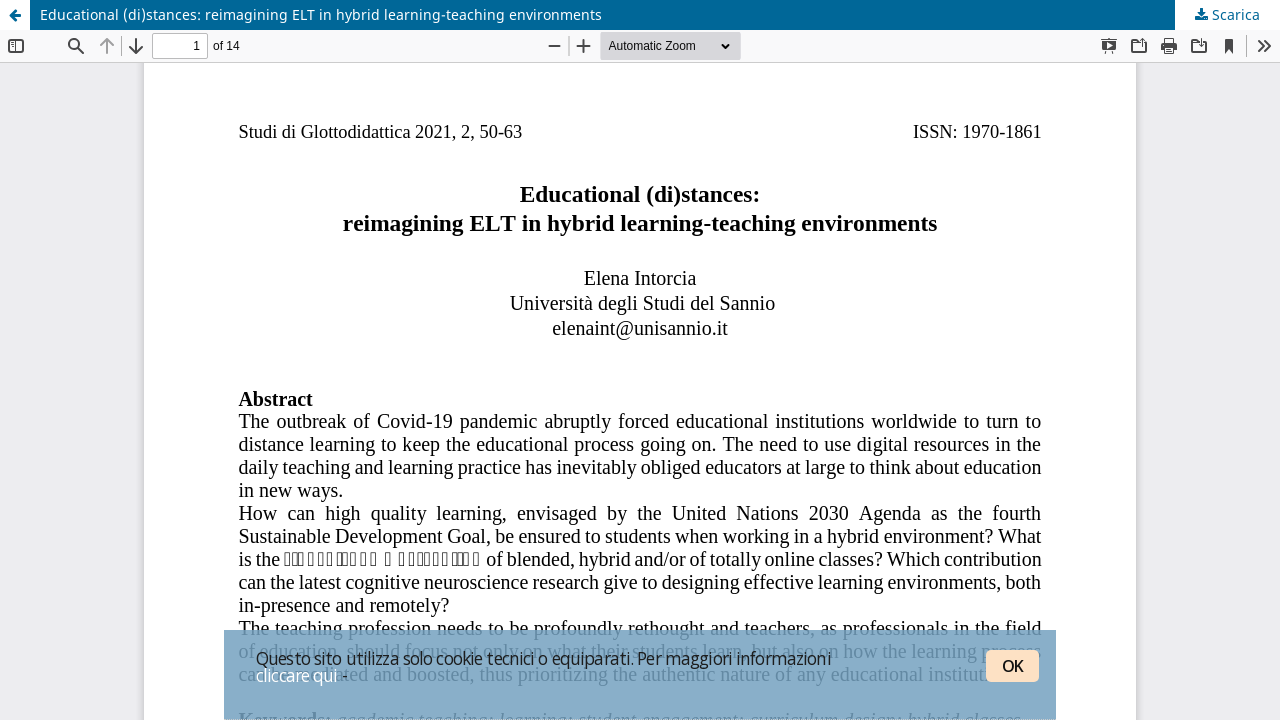  What do you see at coordinates (321, 14) in the screenshot?
I see `Educational (di)stances: reimagining ELT in hybrid learning-teaching environments` at bounding box center [321, 14].